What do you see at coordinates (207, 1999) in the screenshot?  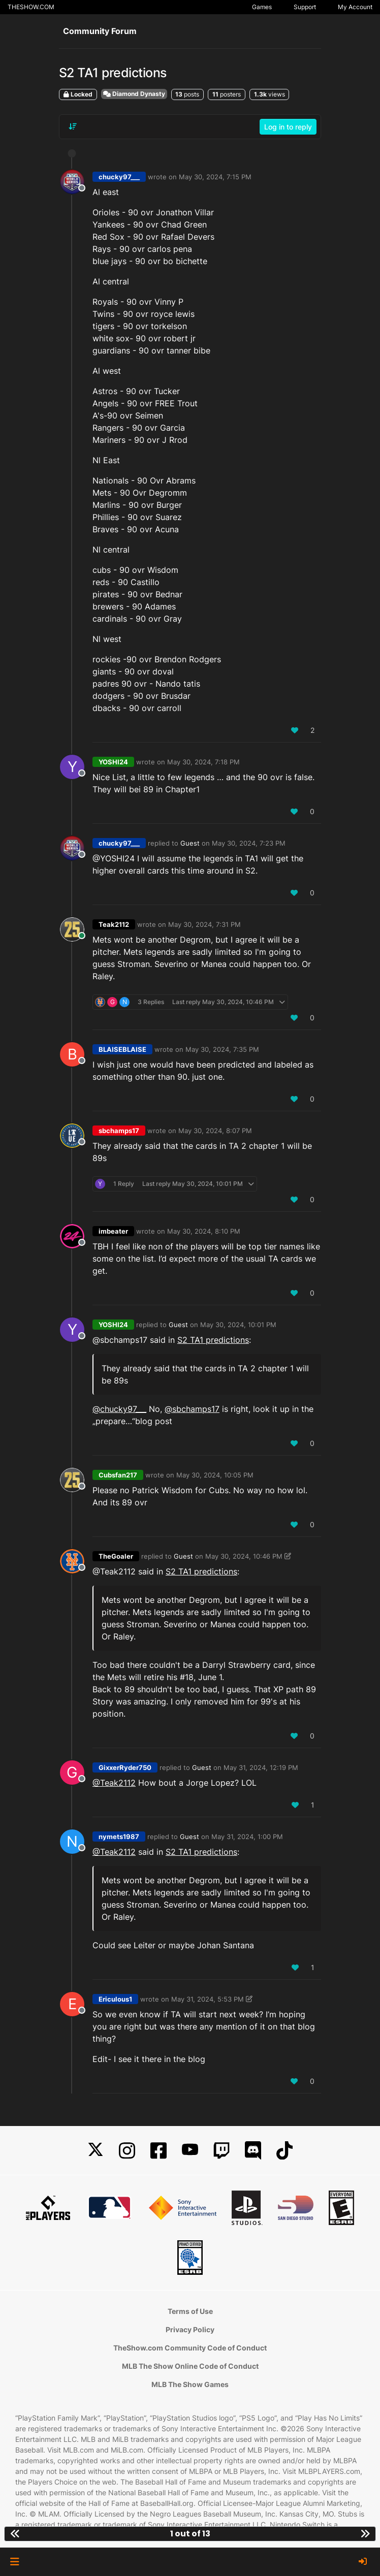 I see `May 31, 2024, 5:53 PM` at bounding box center [207, 1999].